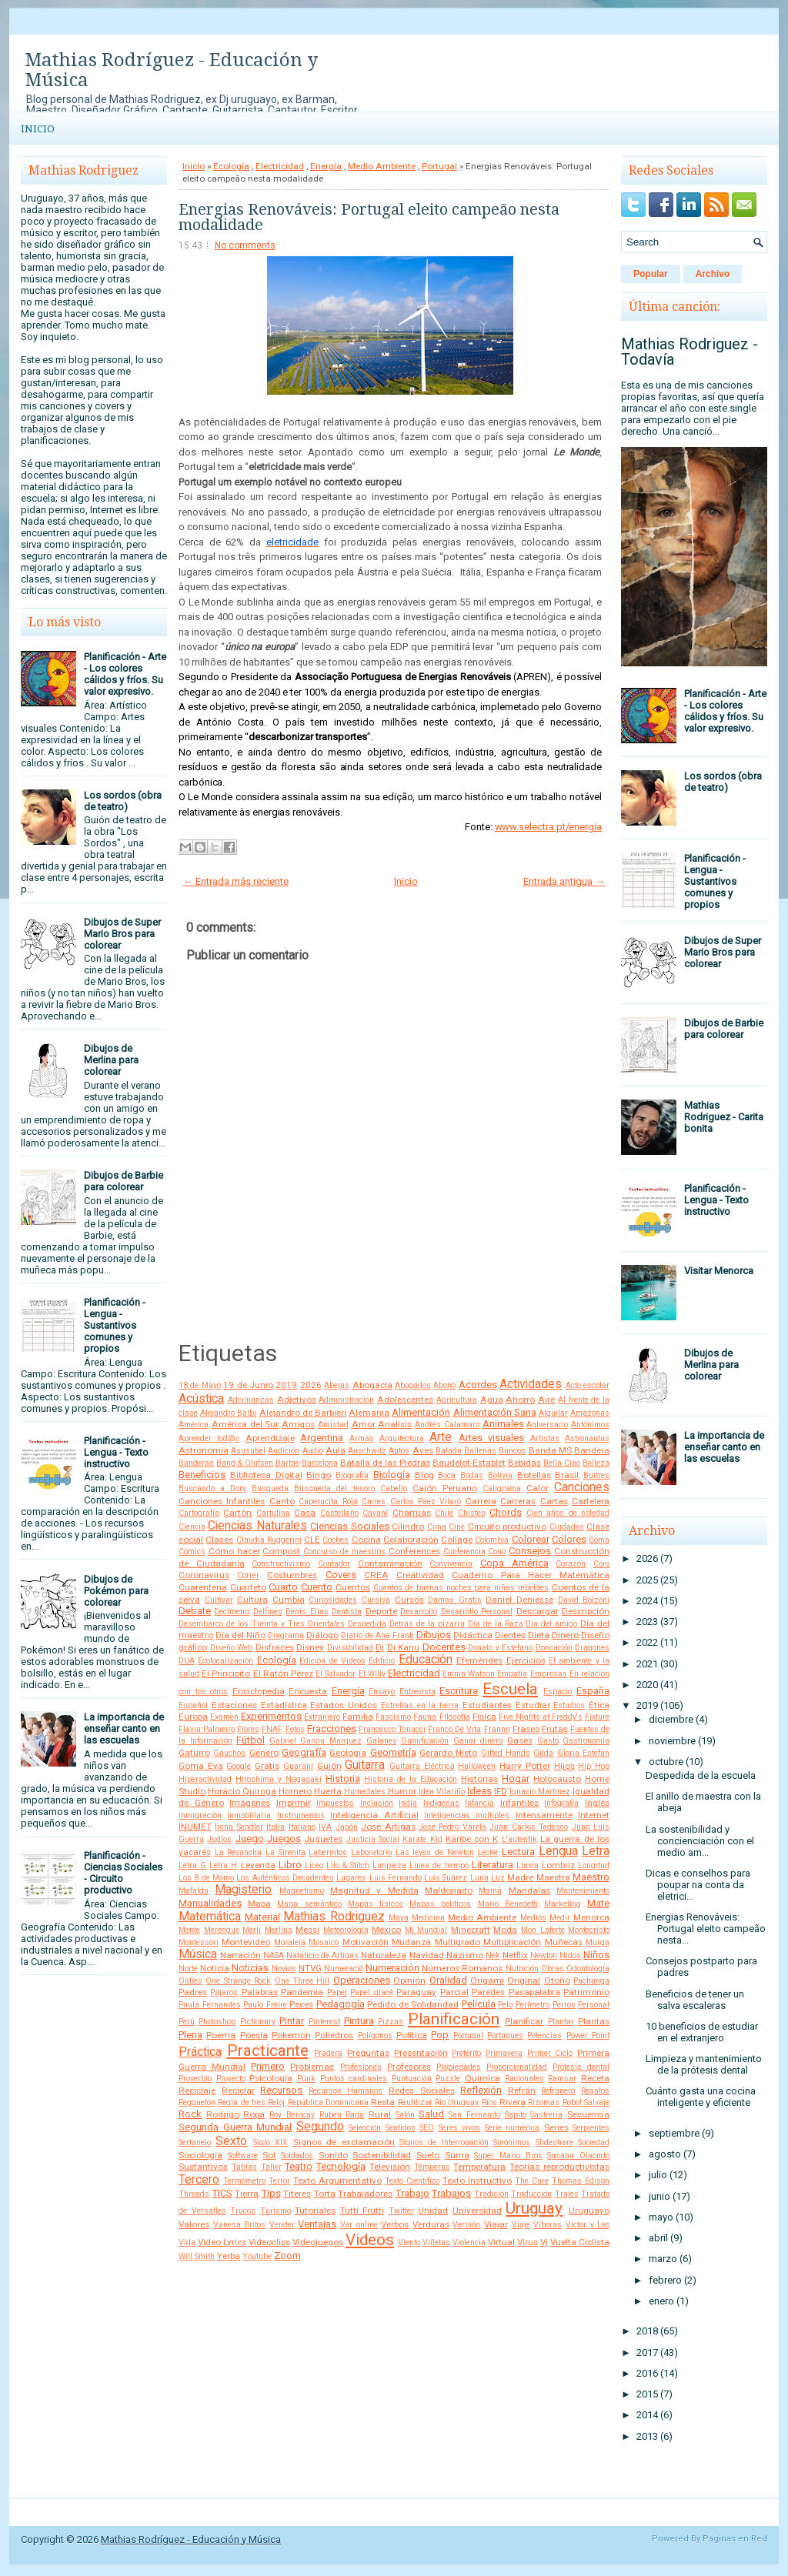 The image size is (788, 2576). What do you see at coordinates (374, 1815) in the screenshot?
I see `Inteligencia Artificial` at bounding box center [374, 1815].